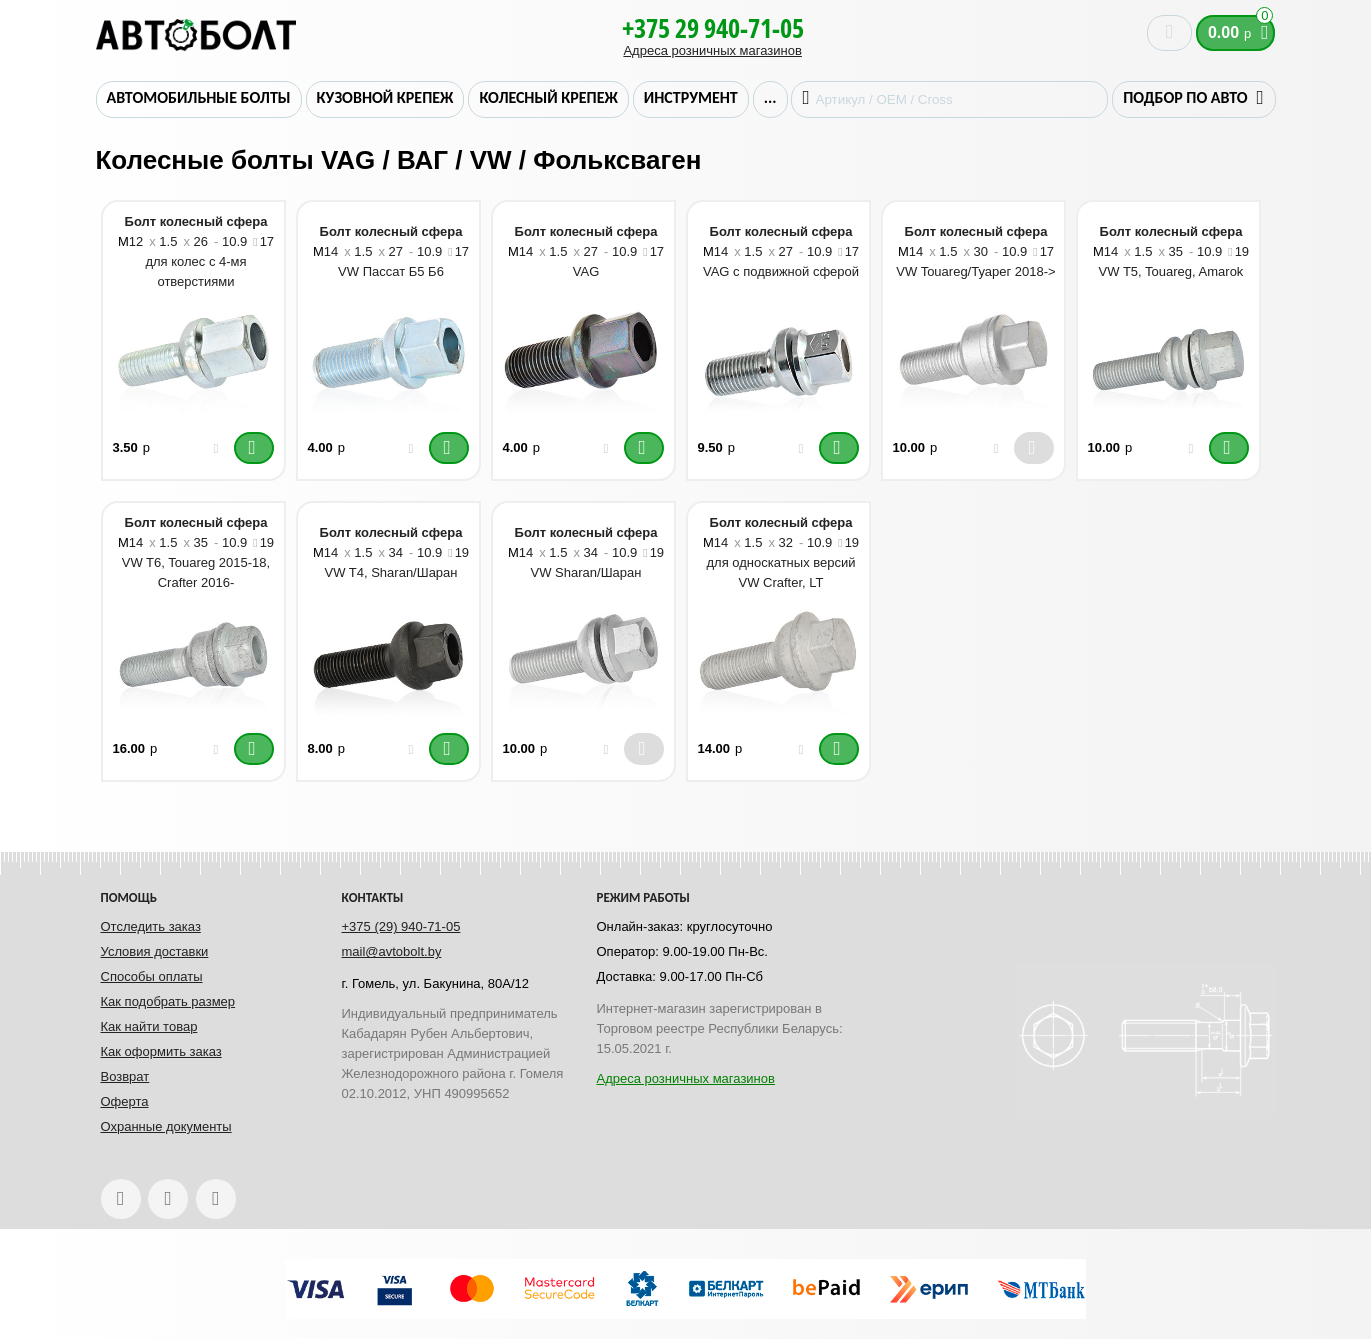 Image resolution: width=1371 pixels, height=1339 pixels. I want to click on +375 (29) 940-71-05, so click(401, 926).